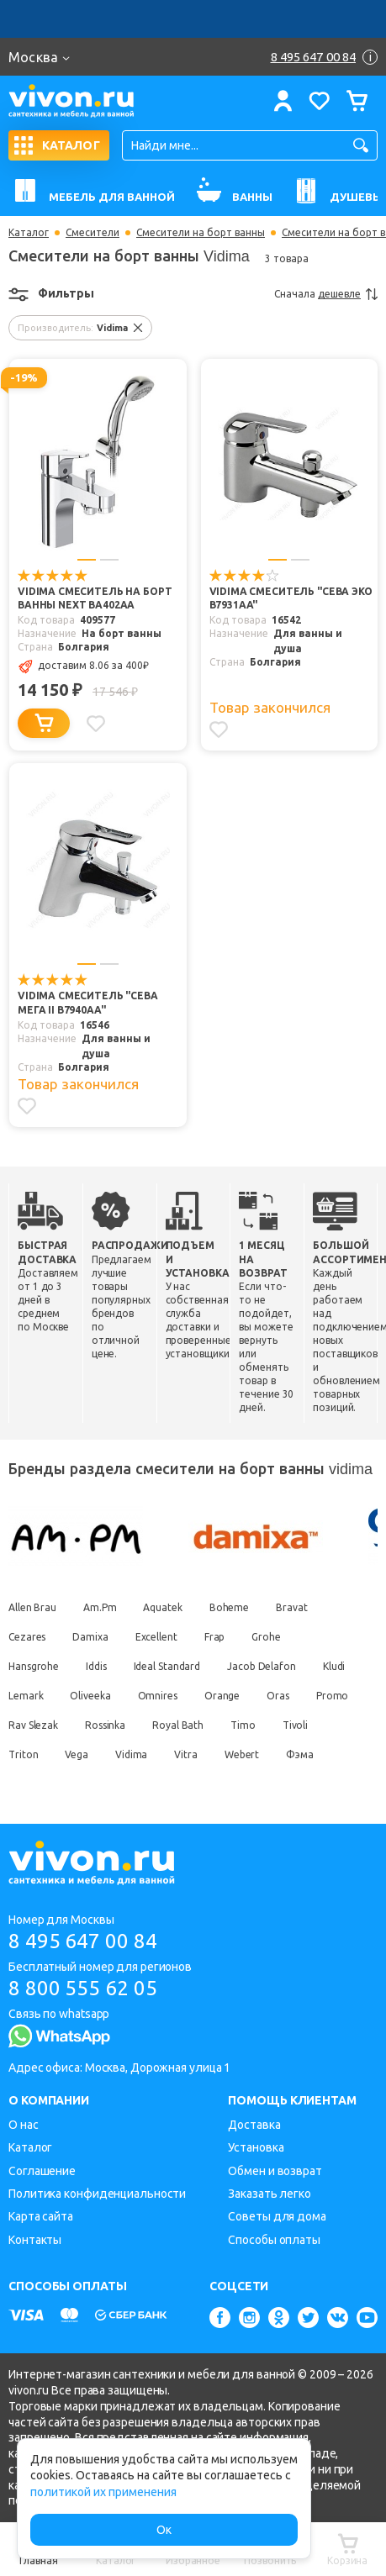 Image resolution: width=386 pixels, height=2576 pixels. Describe the element at coordinates (278, 1696) in the screenshot. I see `Oras` at that location.